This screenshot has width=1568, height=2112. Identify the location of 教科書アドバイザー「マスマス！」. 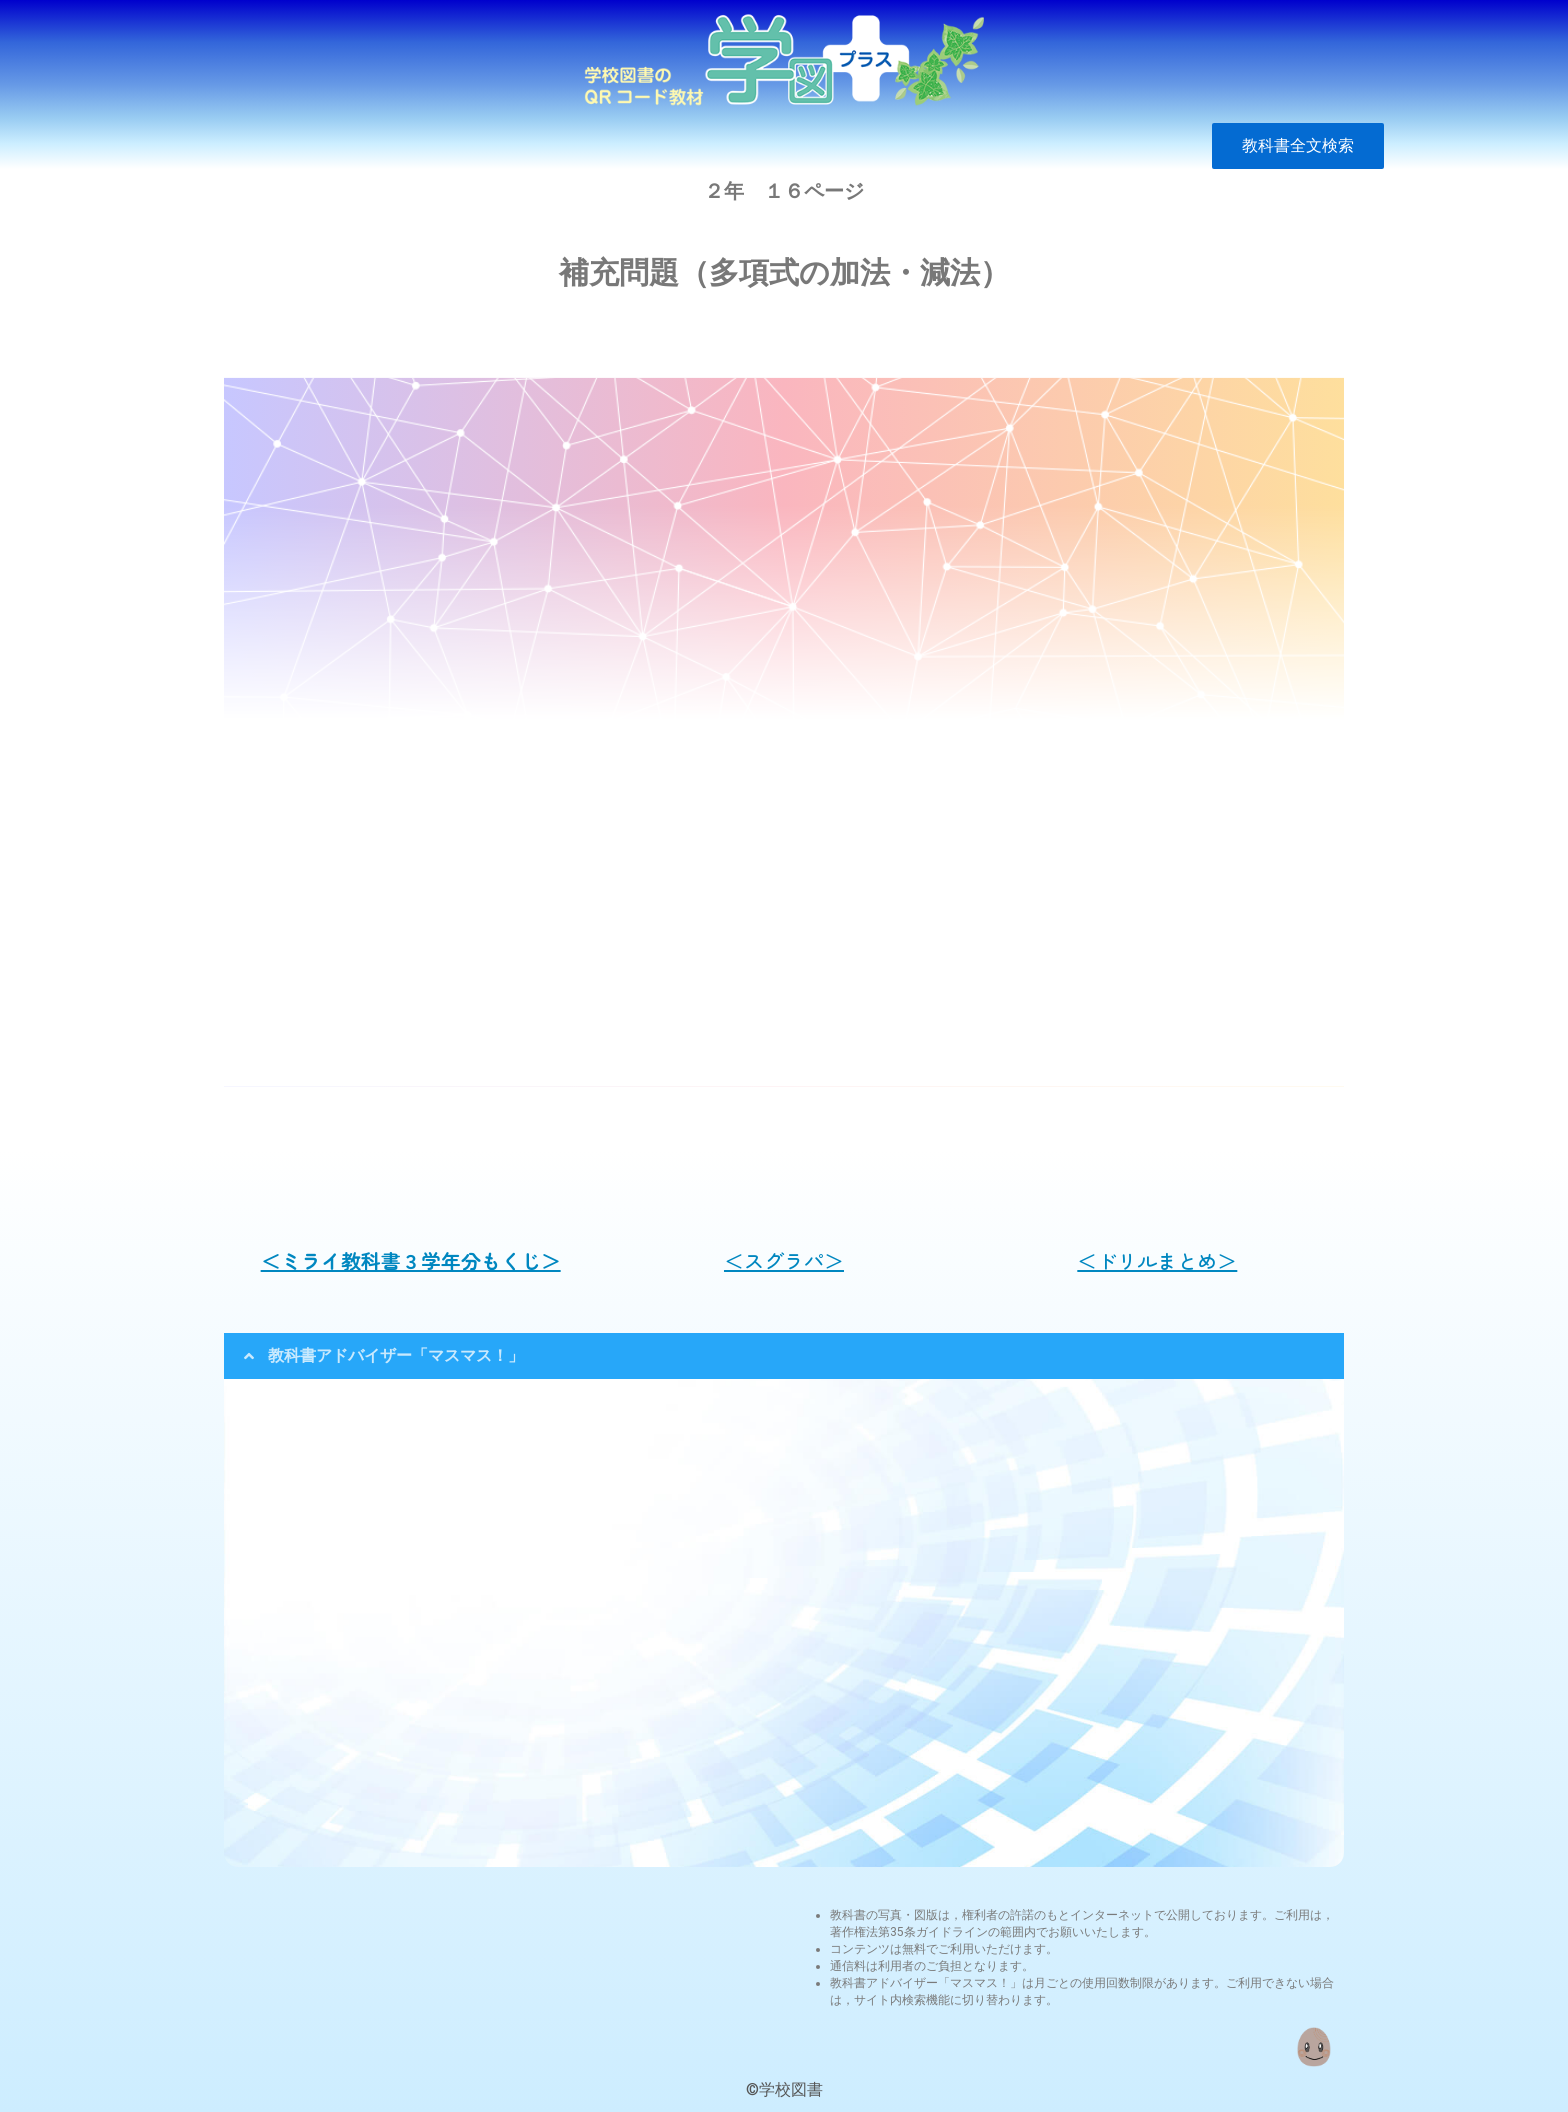
(396, 1355).